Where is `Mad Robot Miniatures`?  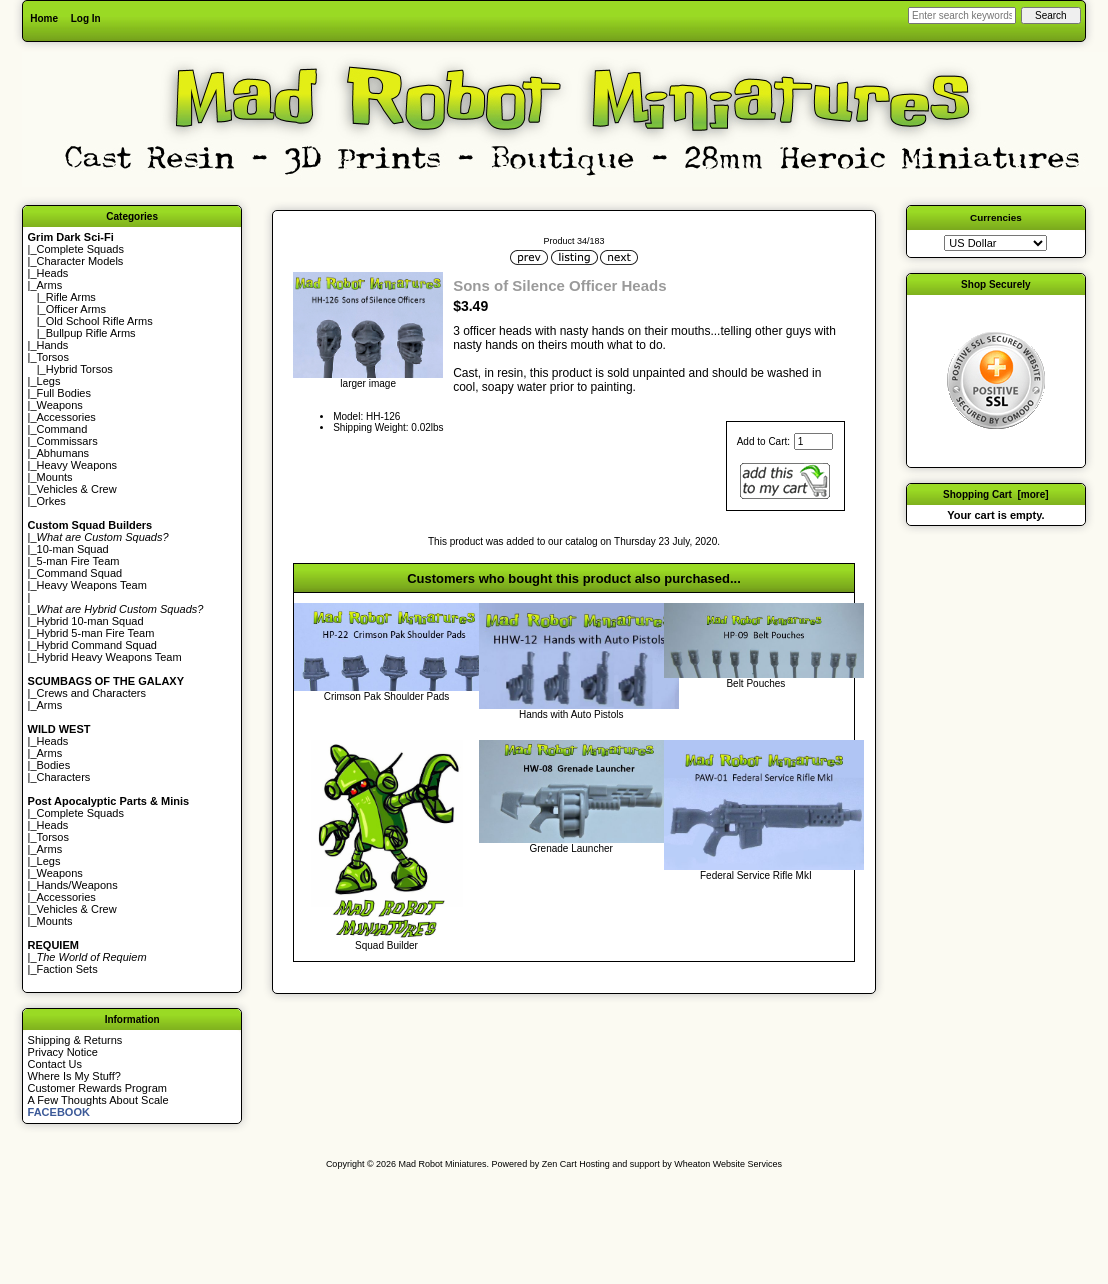 Mad Robot Miniatures is located at coordinates (443, 1164).